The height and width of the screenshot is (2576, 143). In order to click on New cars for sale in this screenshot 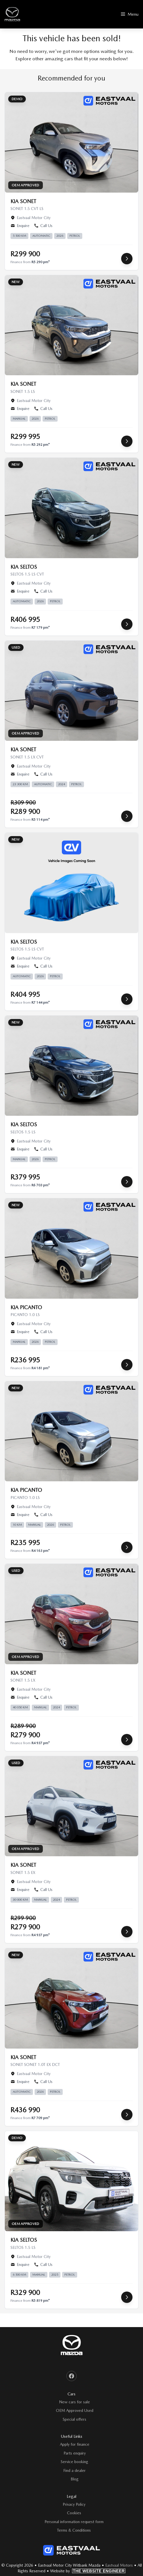, I will do `click(74, 2402)`.